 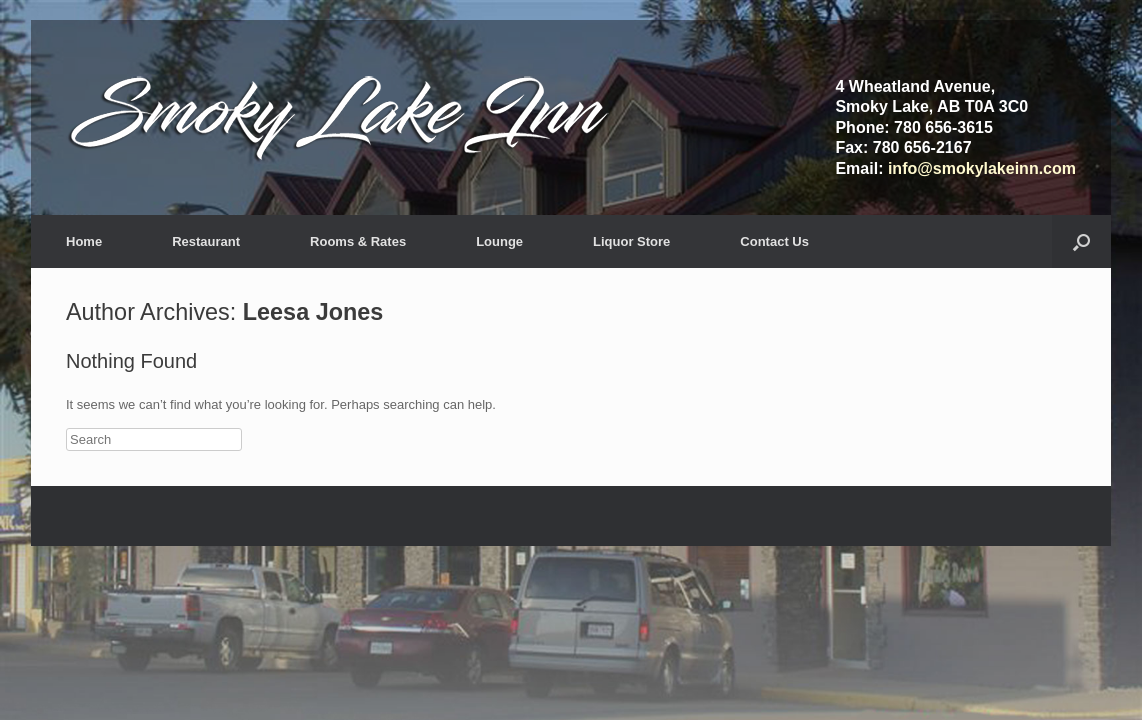 What do you see at coordinates (774, 241) in the screenshot?
I see `Contact Us` at bounding box center [774, 241].